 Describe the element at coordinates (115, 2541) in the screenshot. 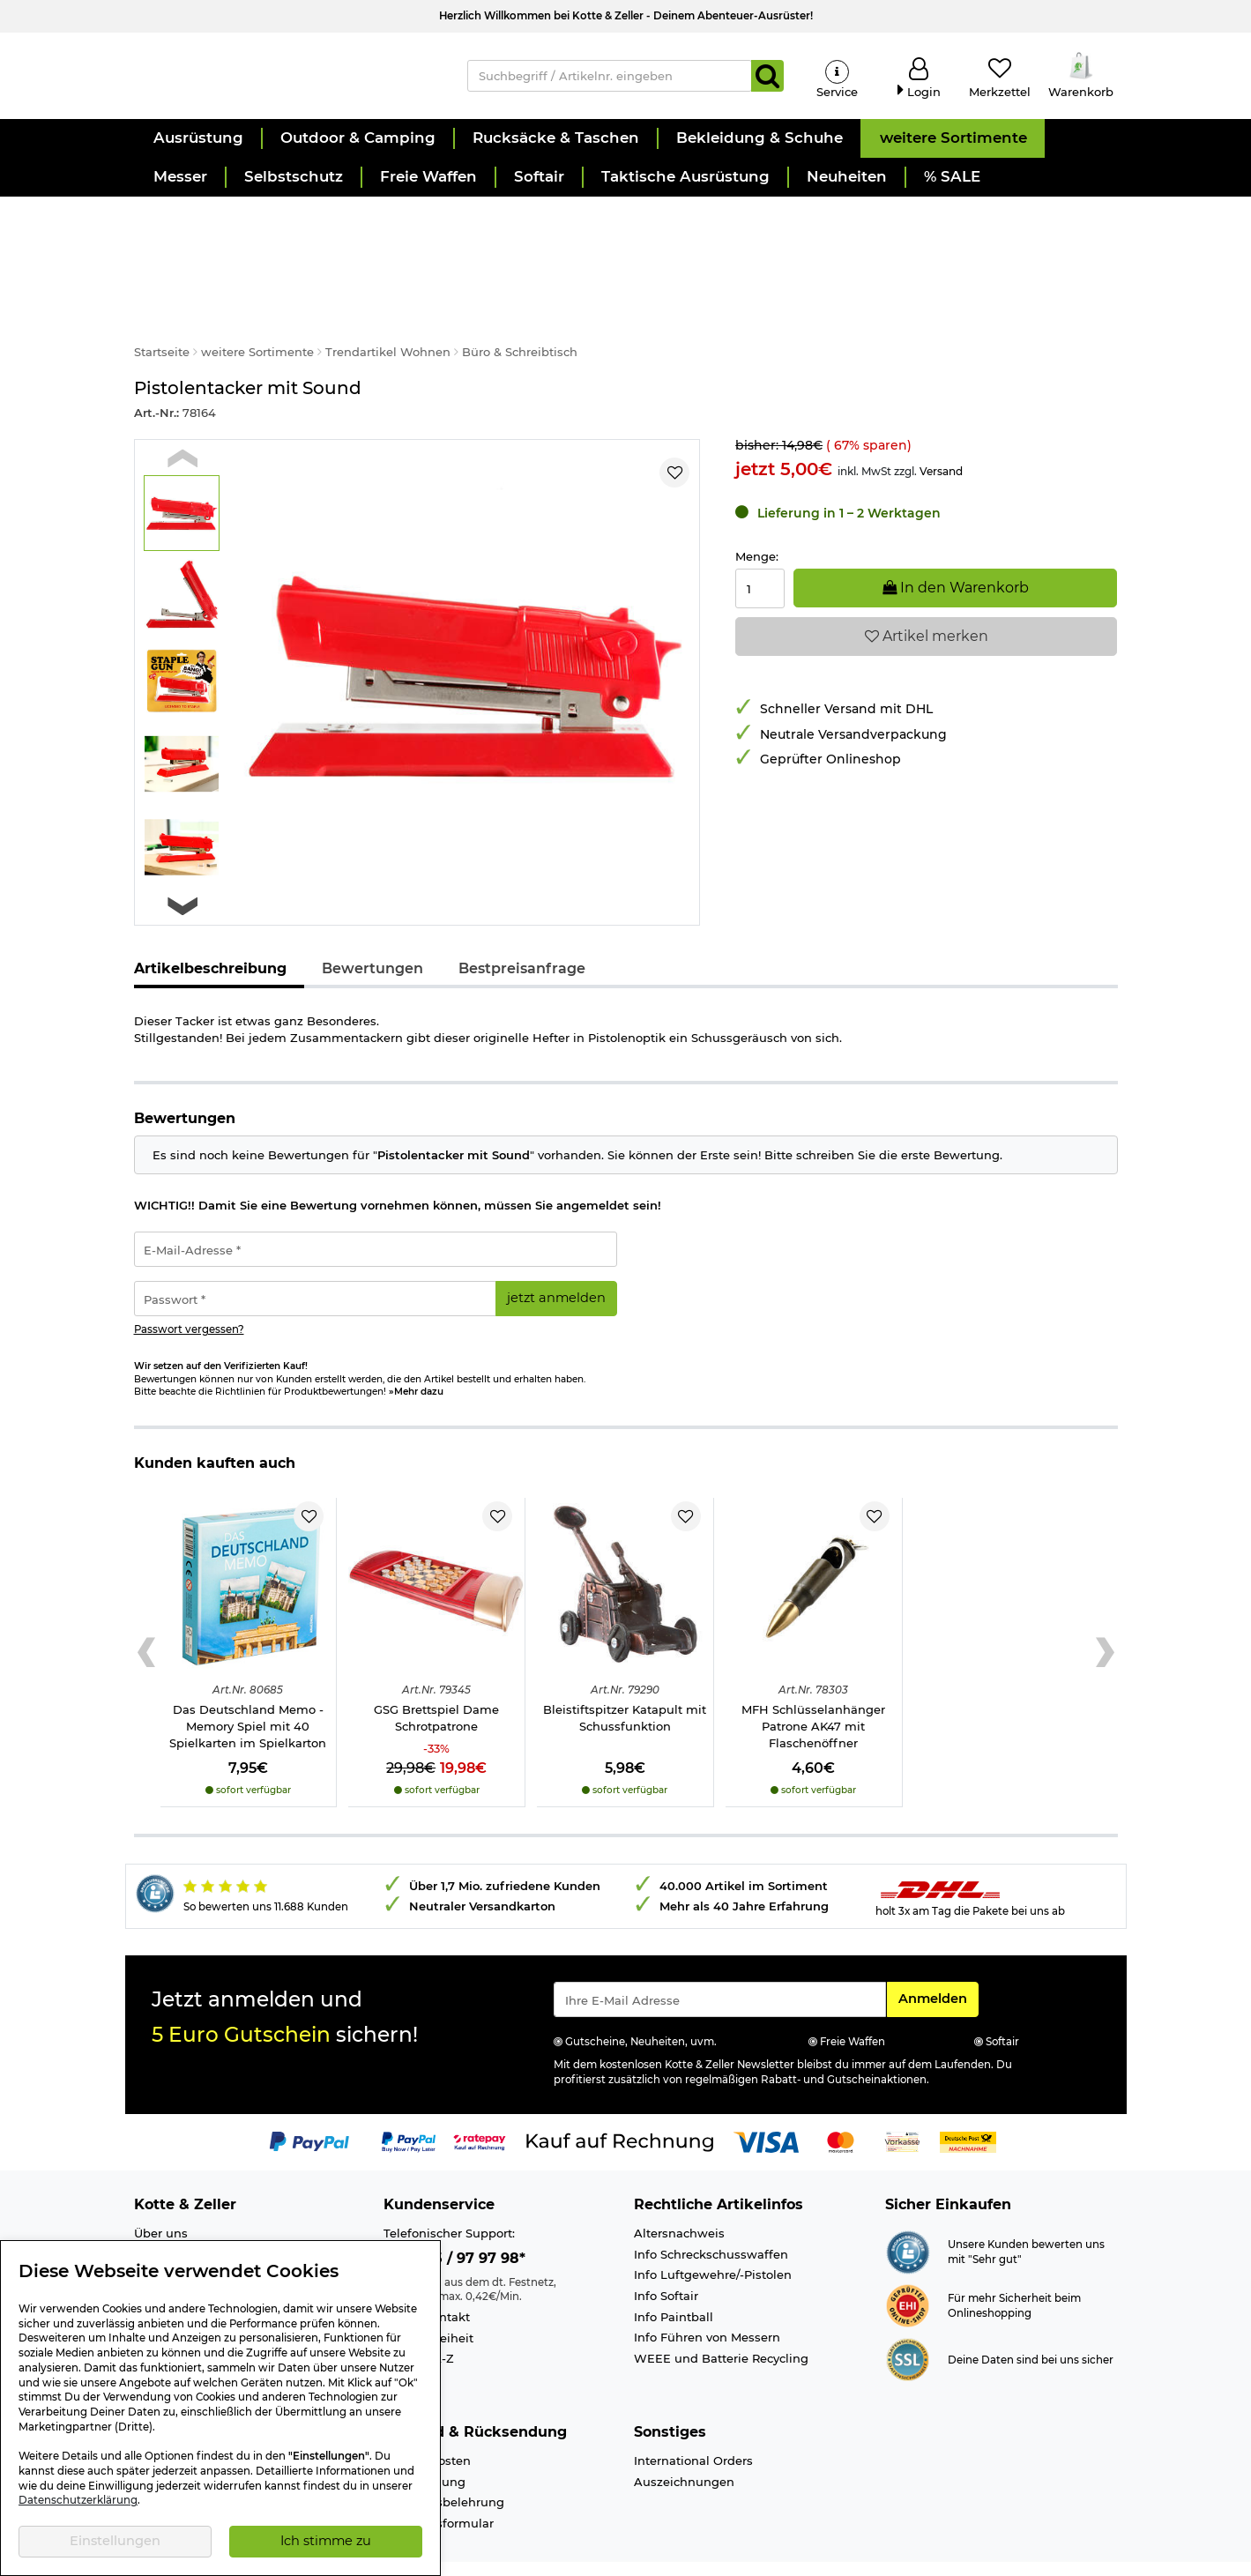

I see `Einstellungen` at that location.